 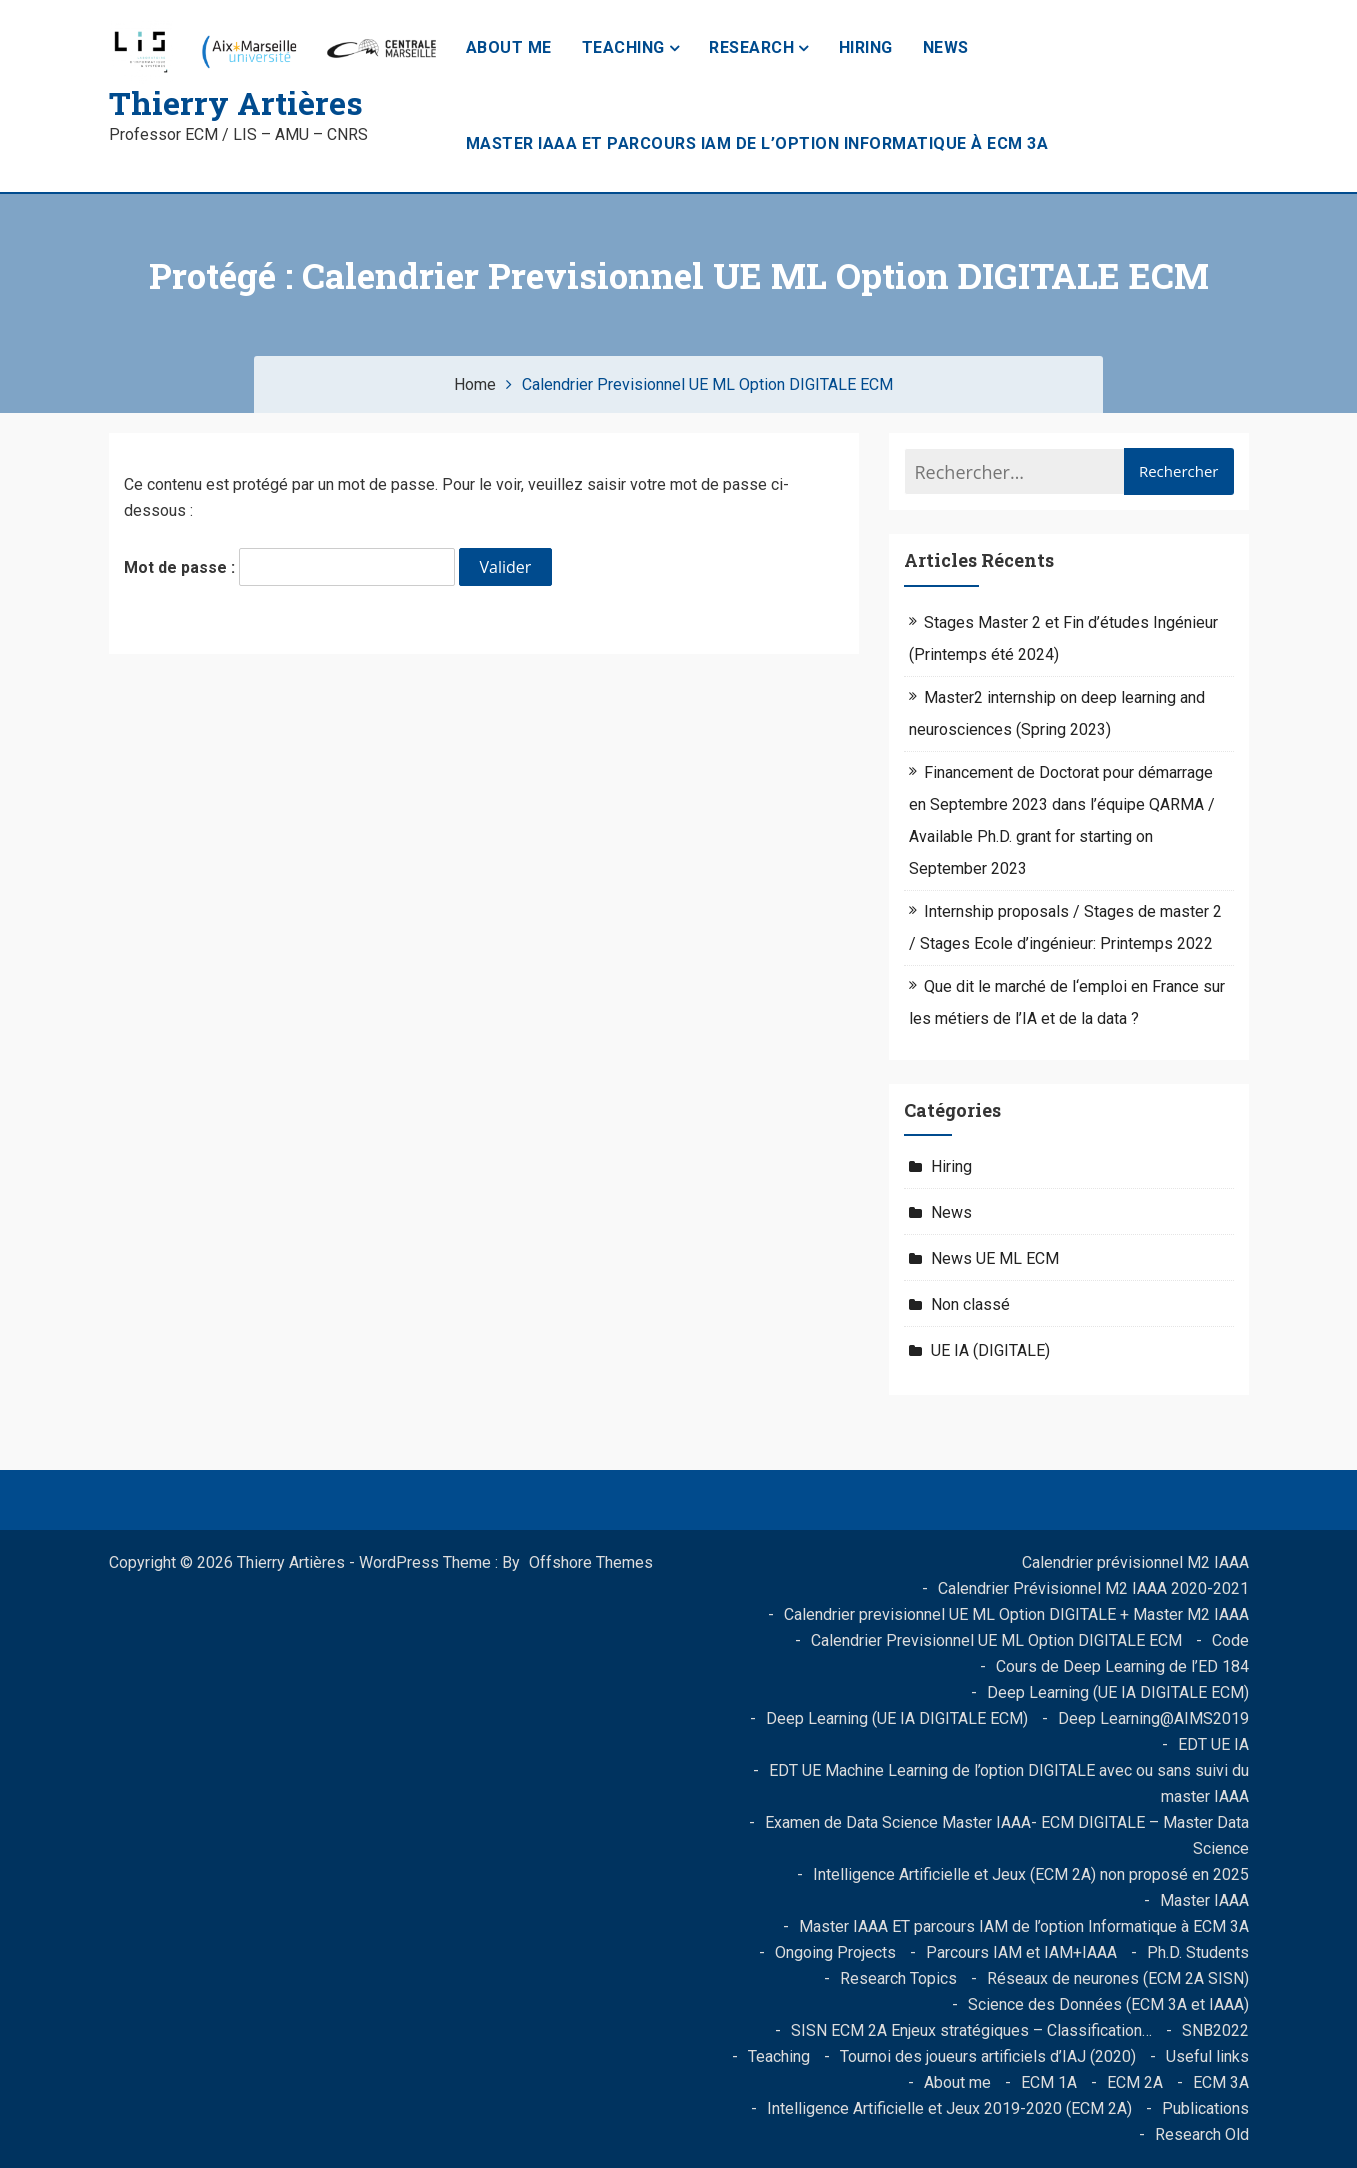 What do you see at coordinates (1016, 1614) in the screenshot?
I see `Calendrier previsionnel UE ML Option DIGITALE + Master M2 IAAA` at bounding box center [1016, 1614].